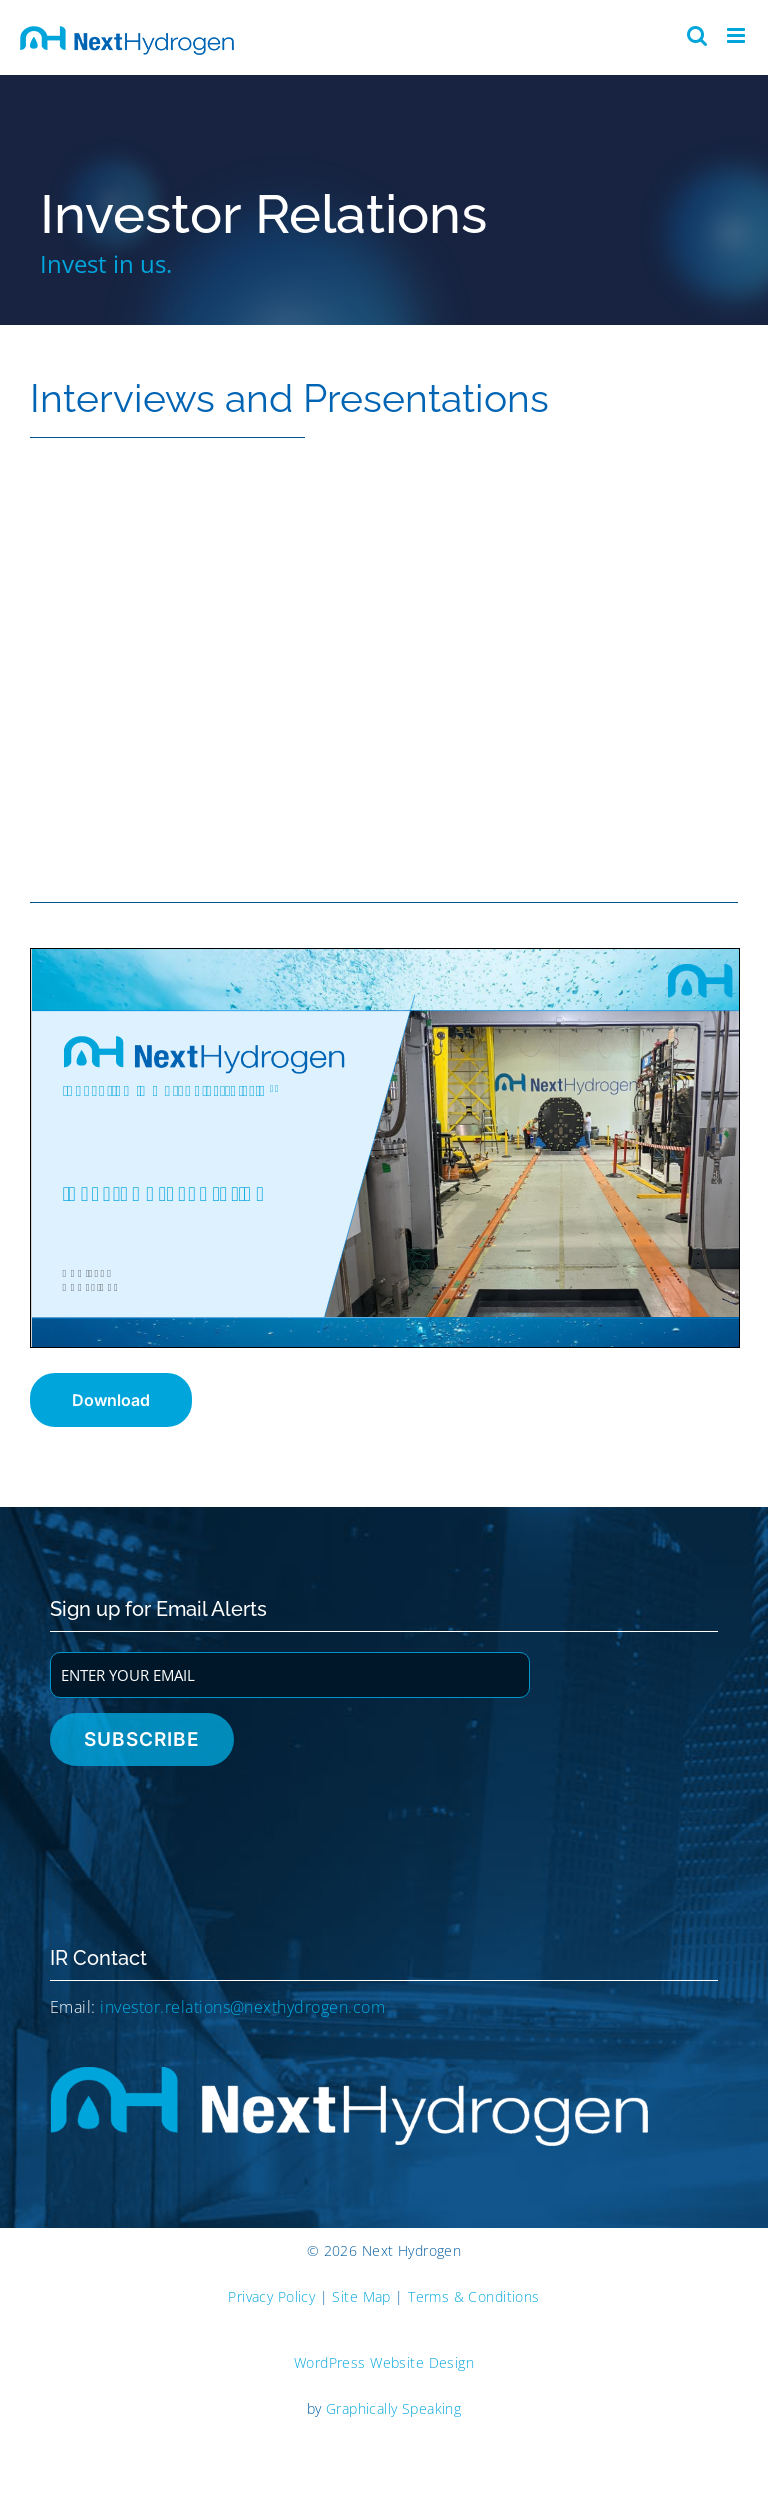  What do you see at coordinates (697, 35) in the screenshot?
I see `[Toggle mobile search]` at bounding box center [697, 35].